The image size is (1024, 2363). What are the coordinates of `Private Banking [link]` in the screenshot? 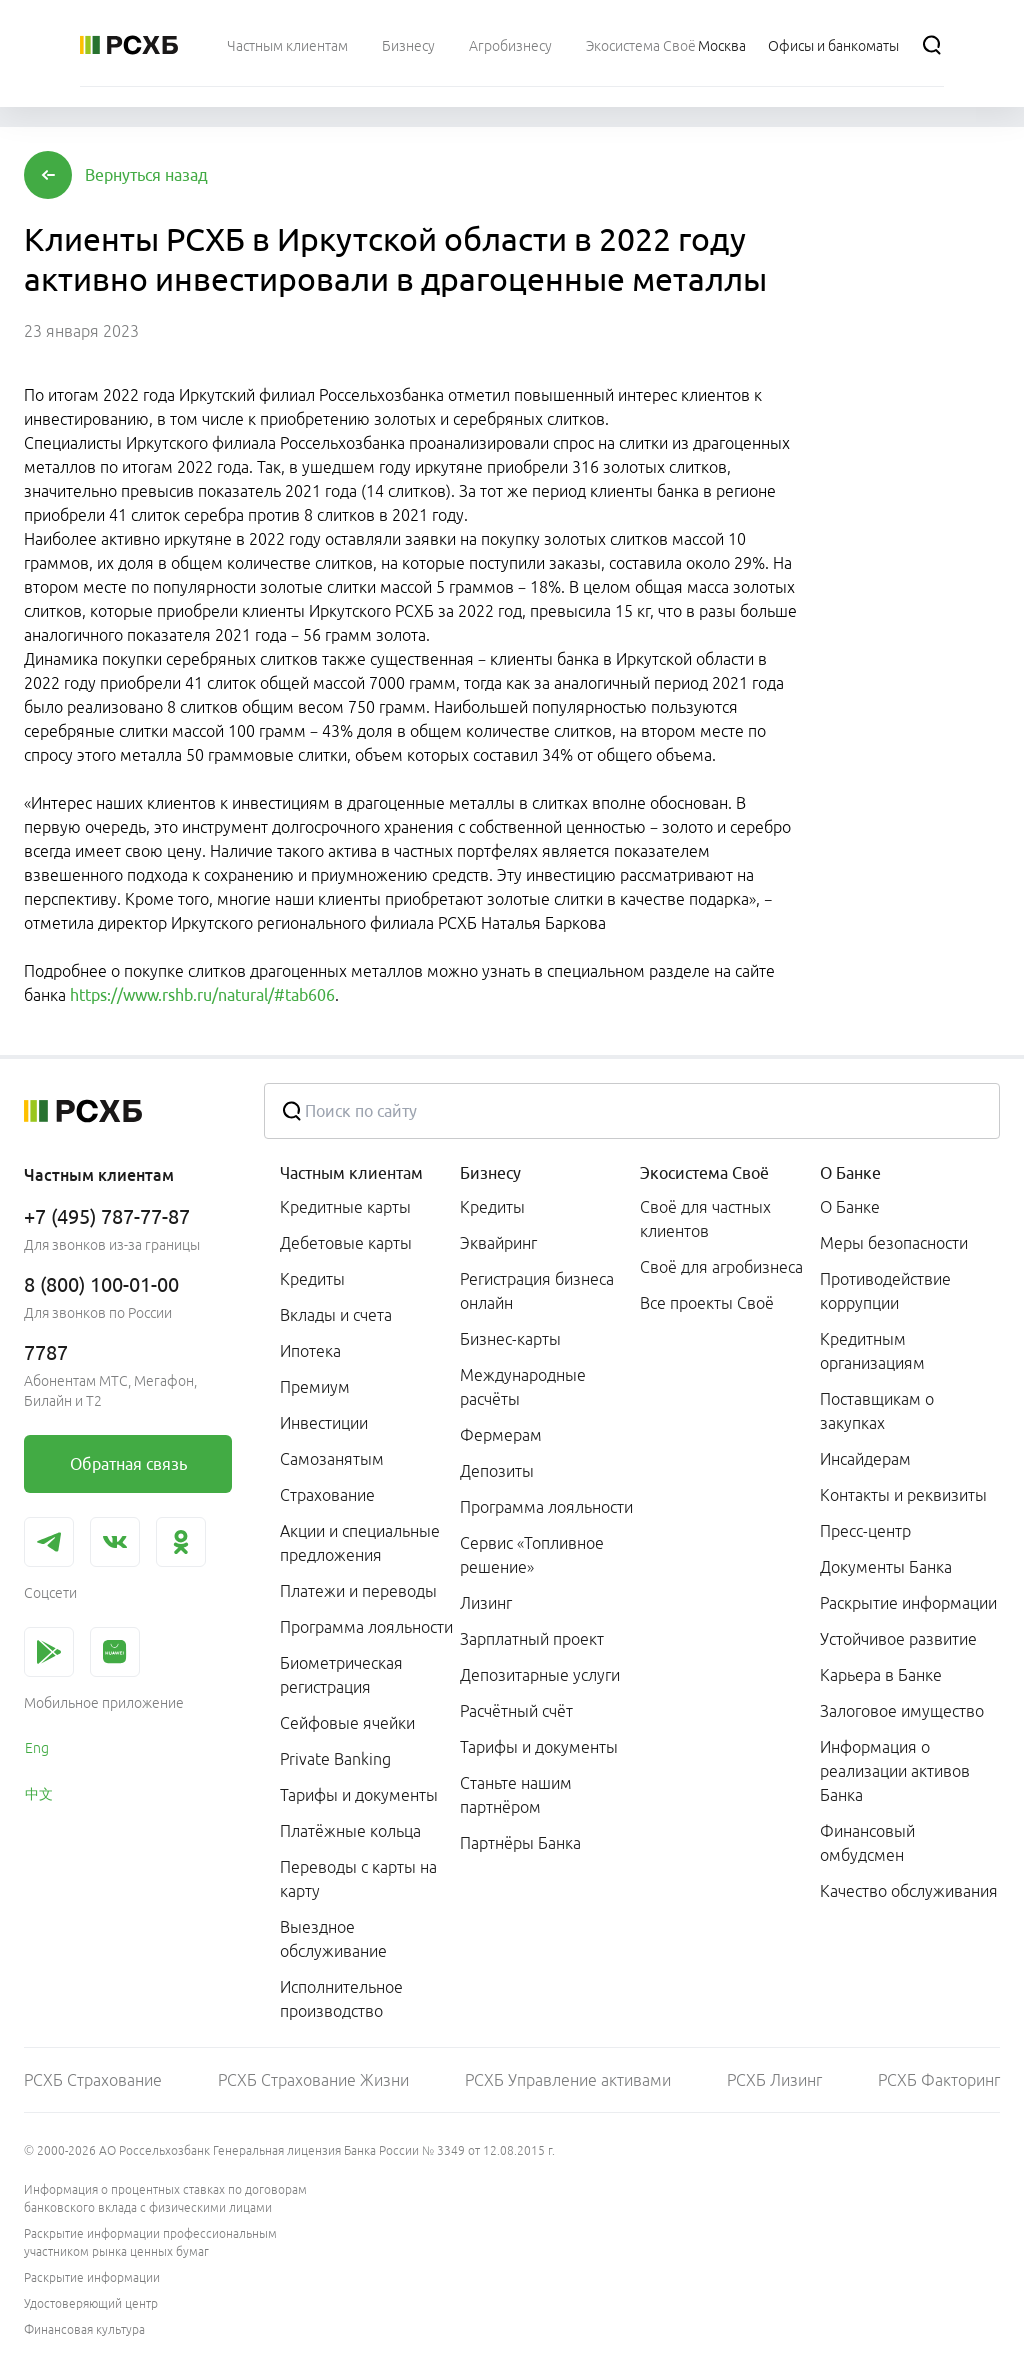 It's located at (335, 1759).